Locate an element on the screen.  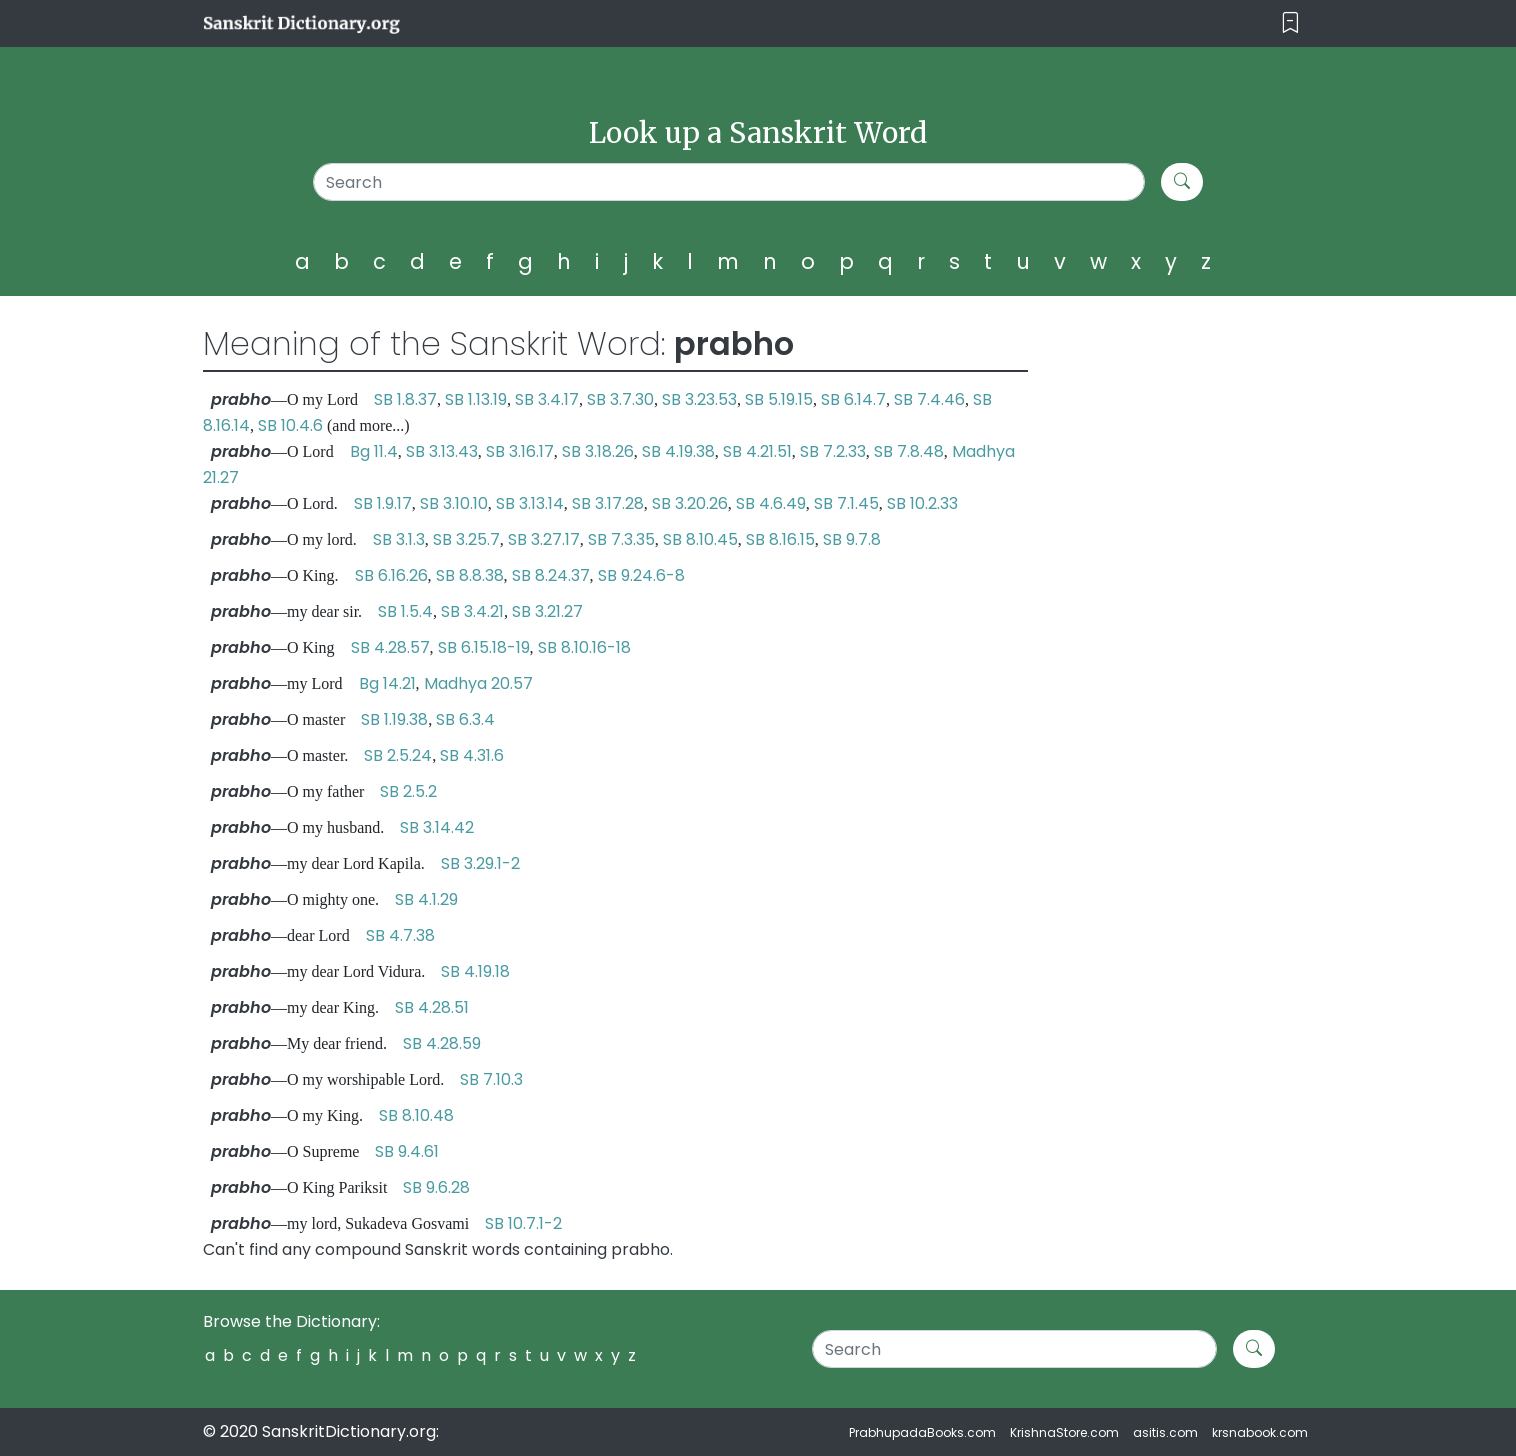
SB 6.14.7 is located at coordinates (853, 399).